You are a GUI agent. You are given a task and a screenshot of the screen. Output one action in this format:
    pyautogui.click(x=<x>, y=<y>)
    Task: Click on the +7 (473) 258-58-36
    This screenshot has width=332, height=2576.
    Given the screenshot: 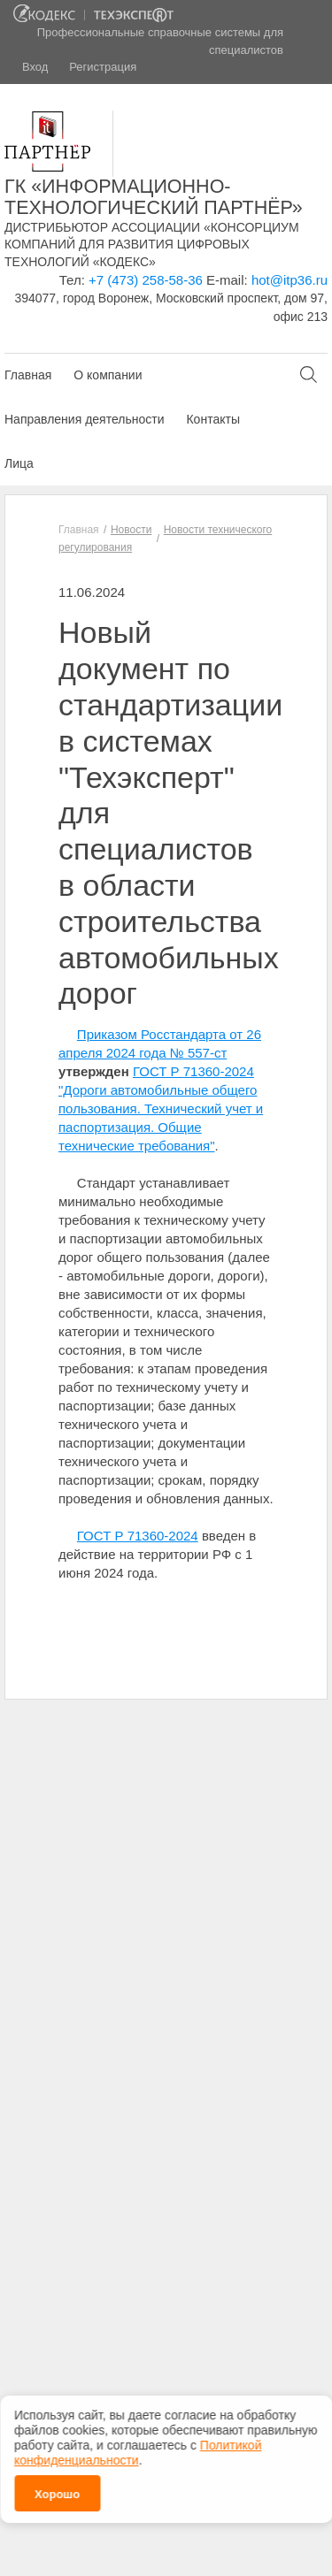 What is the action you would take?
    pyautogui.click(x=146, y=279)
    